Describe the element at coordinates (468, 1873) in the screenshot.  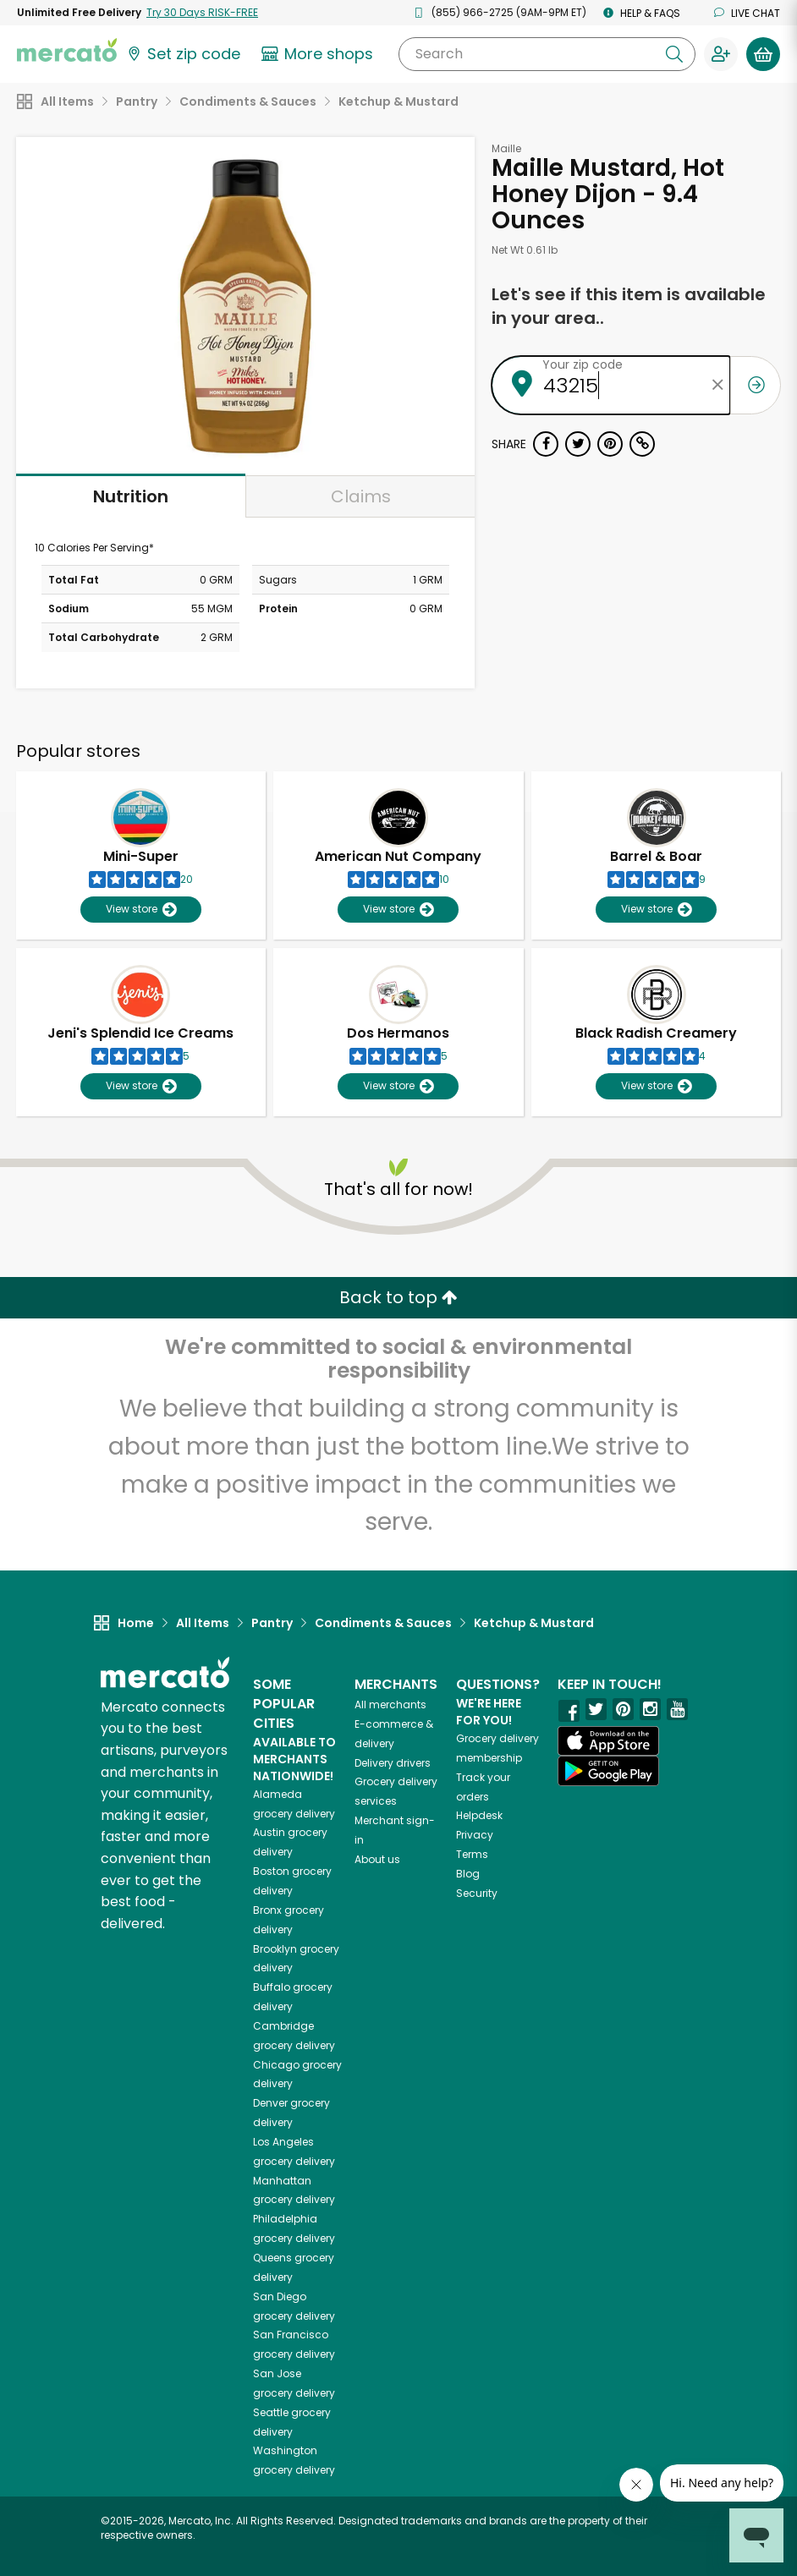
I see `Blog` at that location.